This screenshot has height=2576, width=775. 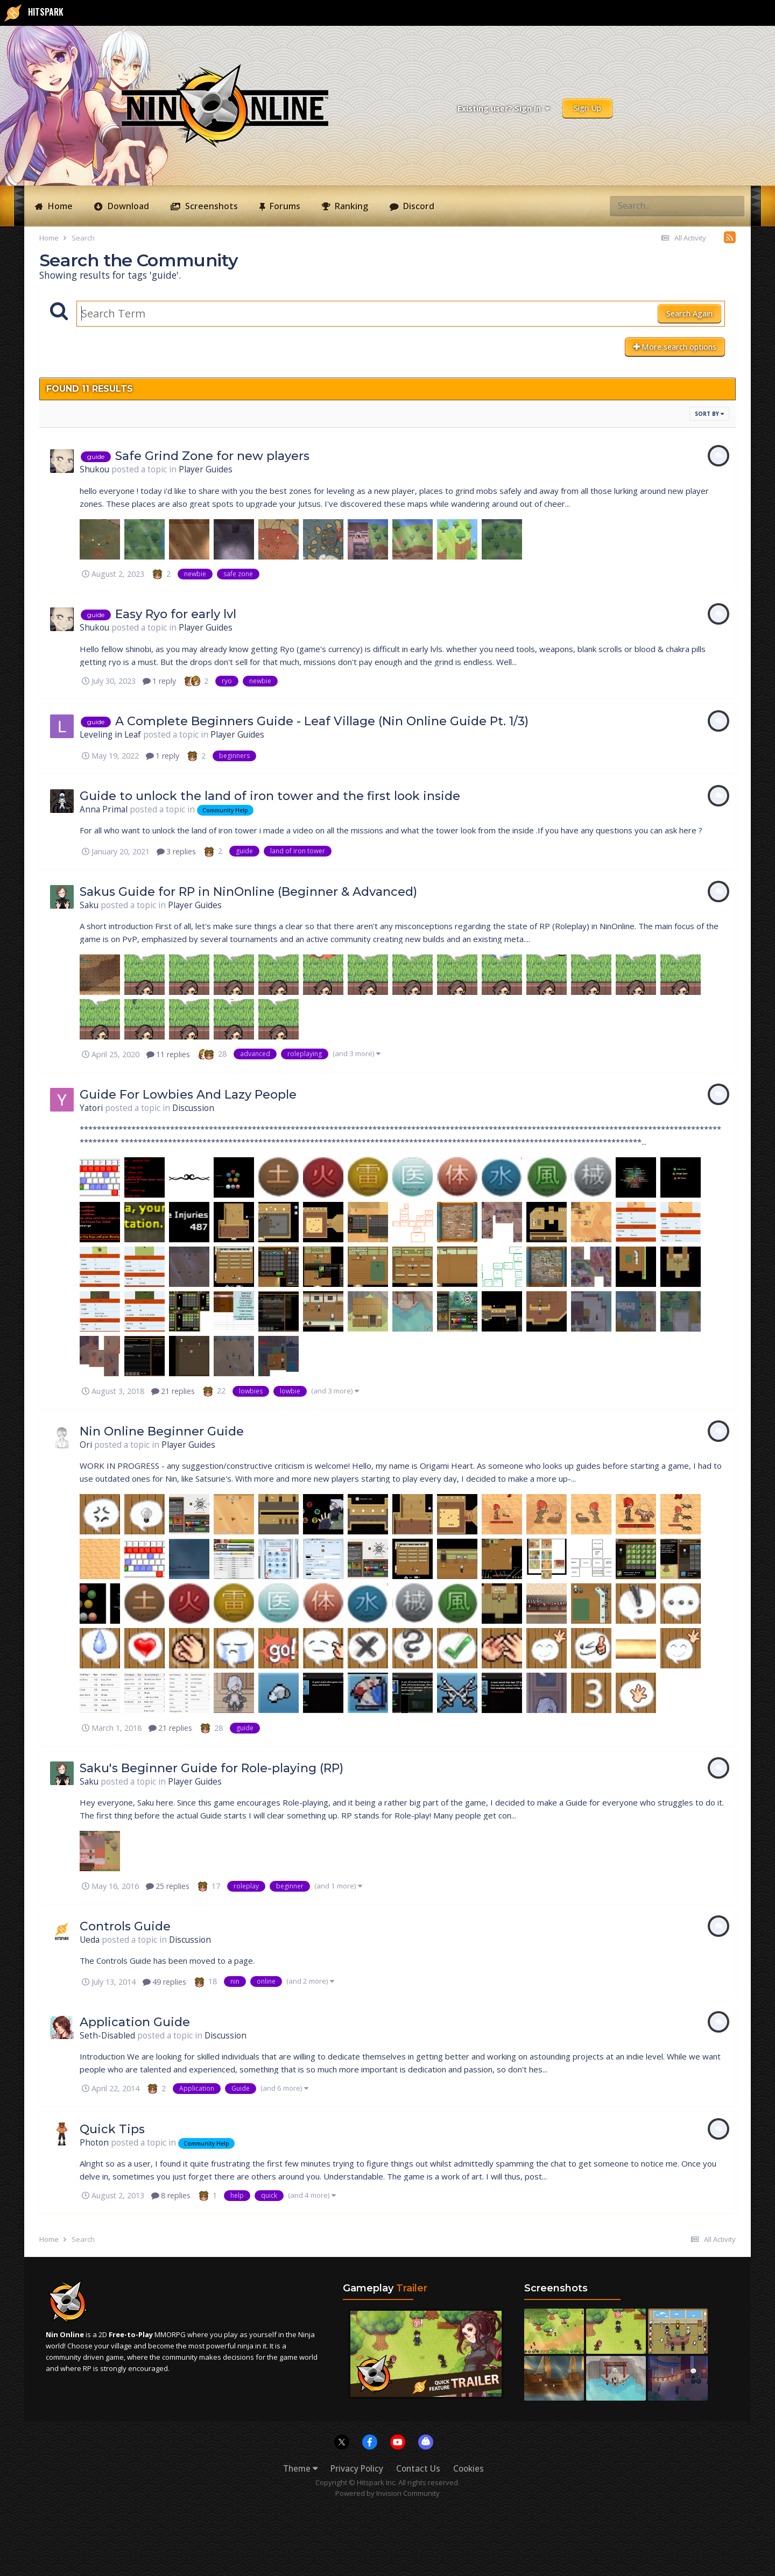 I want to click on Easy Ryo for early lvl, so click(x=175, y=614).